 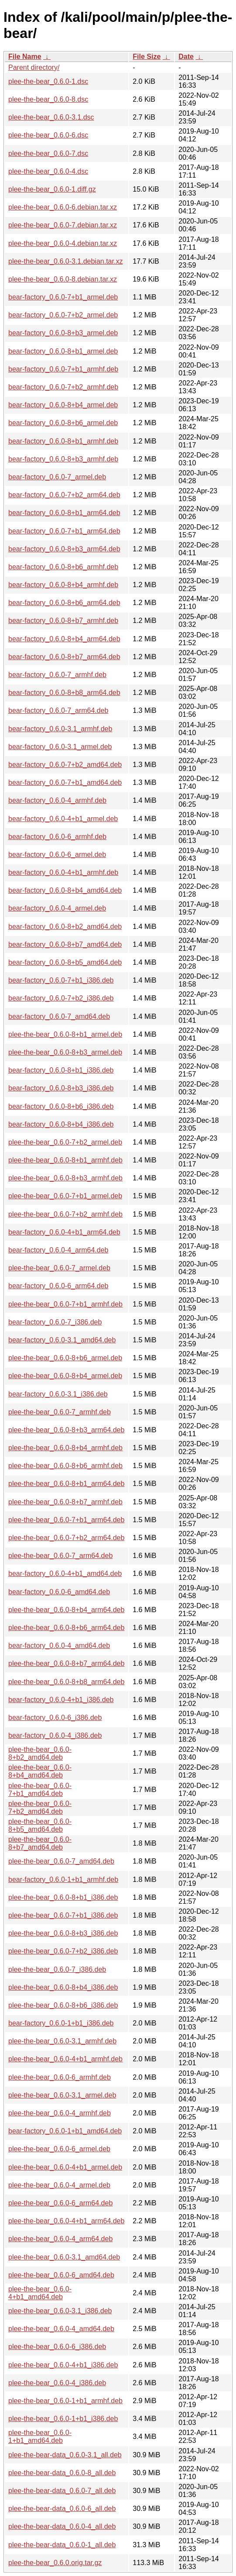 I want to click on bear-factory_0.6.0-6_arm64.deb, so click(x=58, y=1286).